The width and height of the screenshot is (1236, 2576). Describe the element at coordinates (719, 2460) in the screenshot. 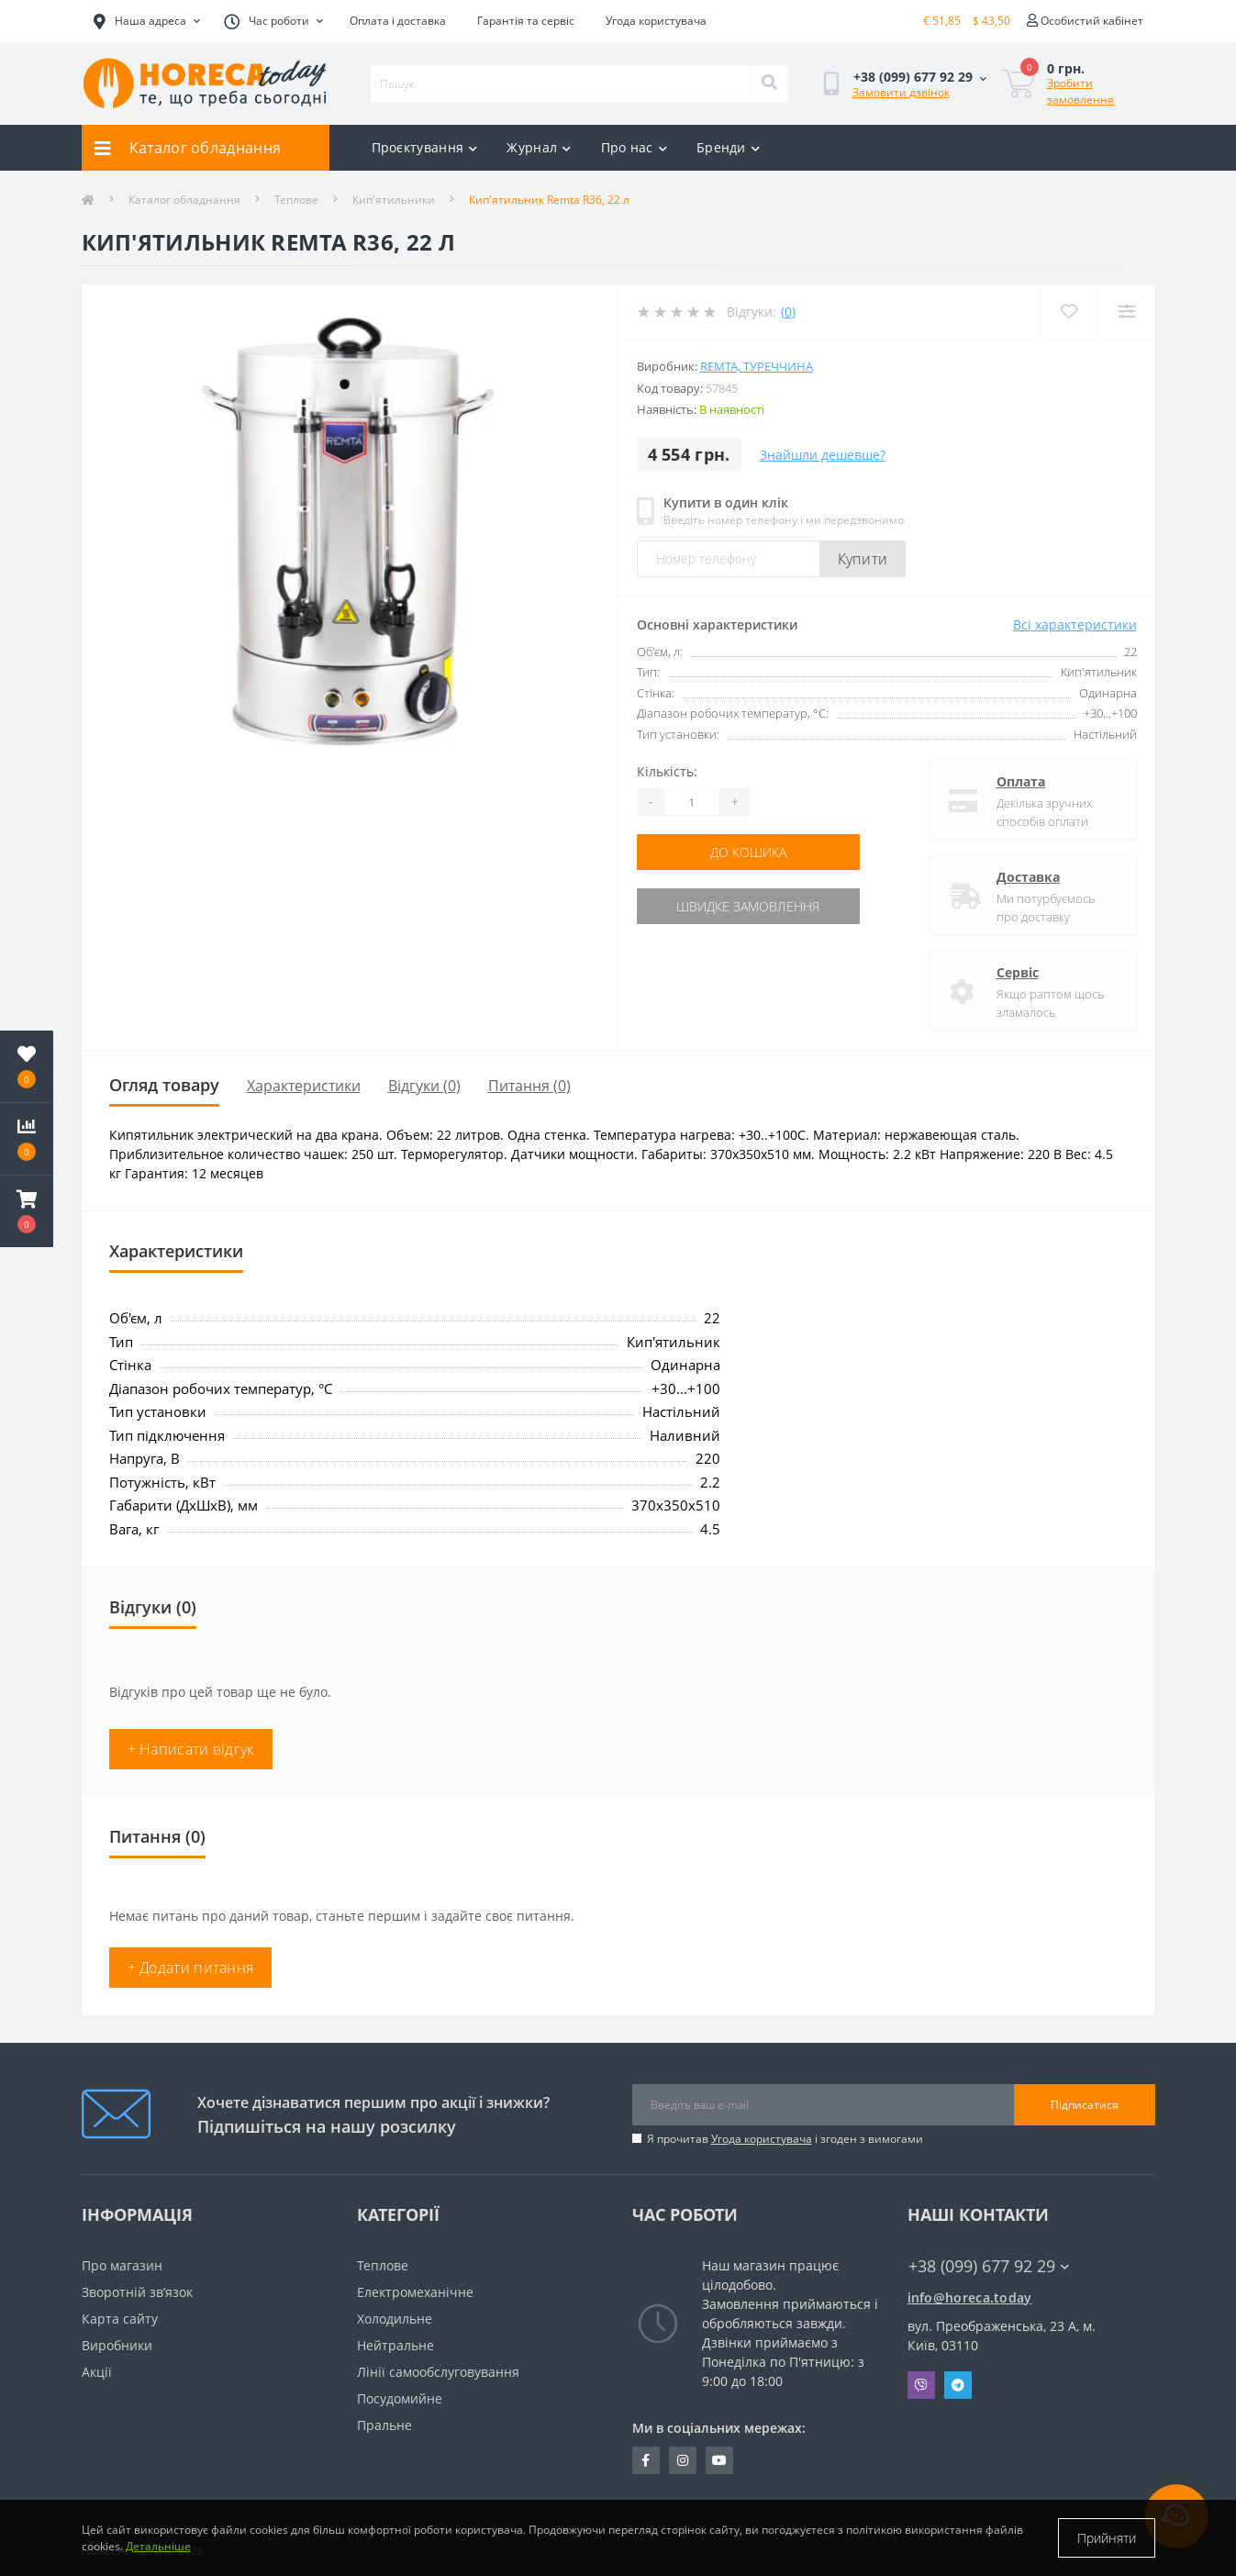

I see `https://www.youtube.com/channel/UCaP_j75krs4Bt6y1WHSATxw` at that location.